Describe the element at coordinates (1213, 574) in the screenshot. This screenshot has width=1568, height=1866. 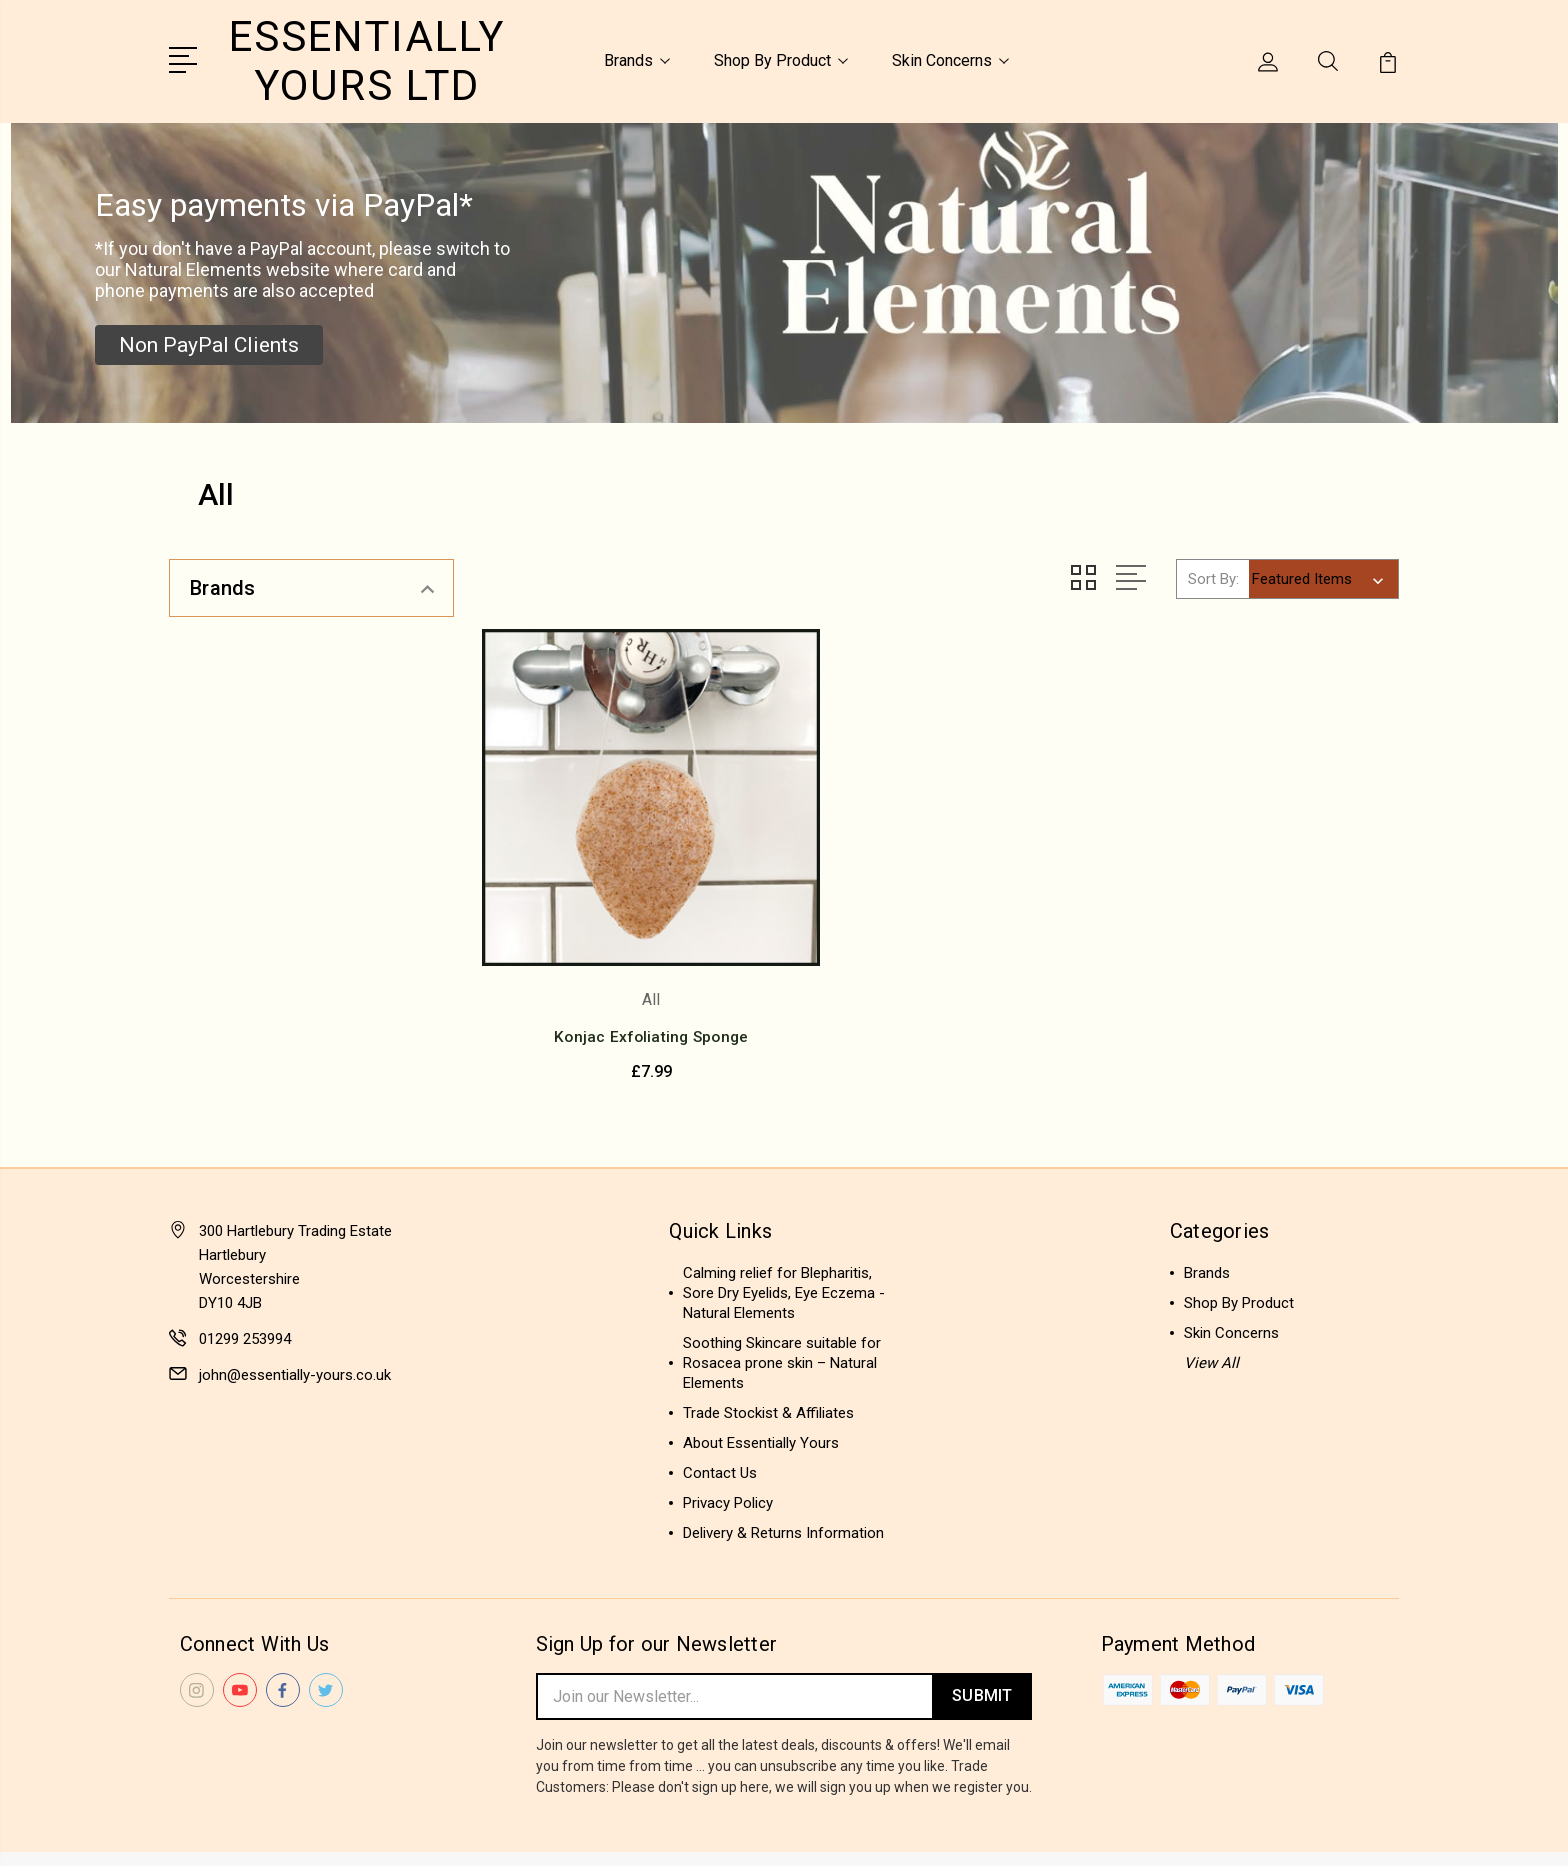
I see `Sort By:` at that location.